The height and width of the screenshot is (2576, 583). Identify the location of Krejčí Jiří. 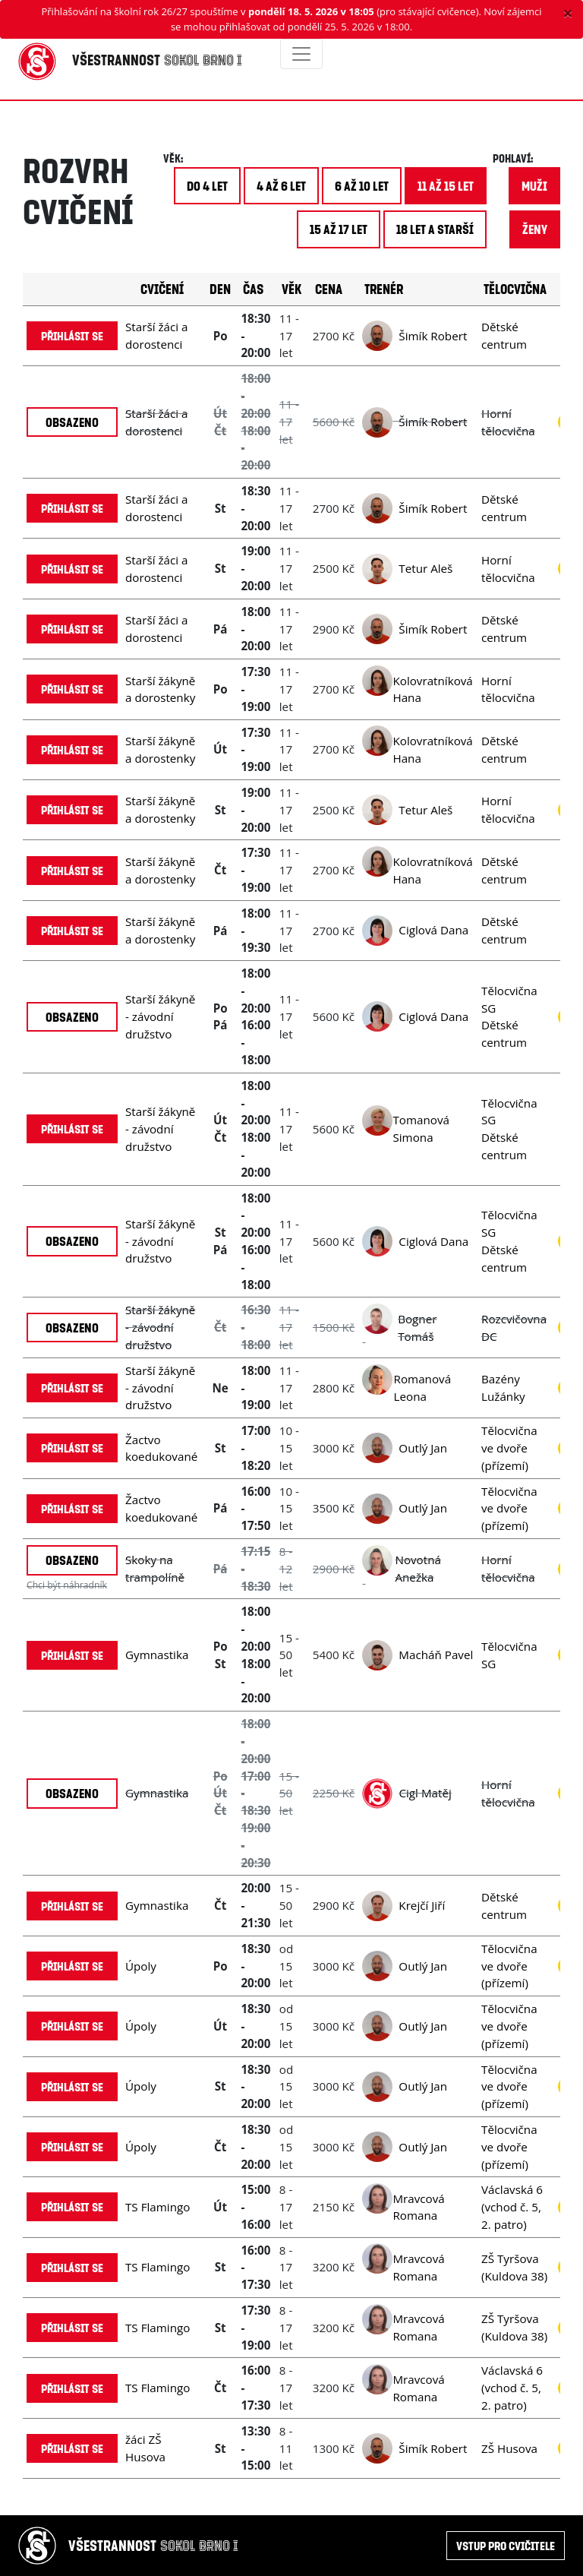
(422, 1905).